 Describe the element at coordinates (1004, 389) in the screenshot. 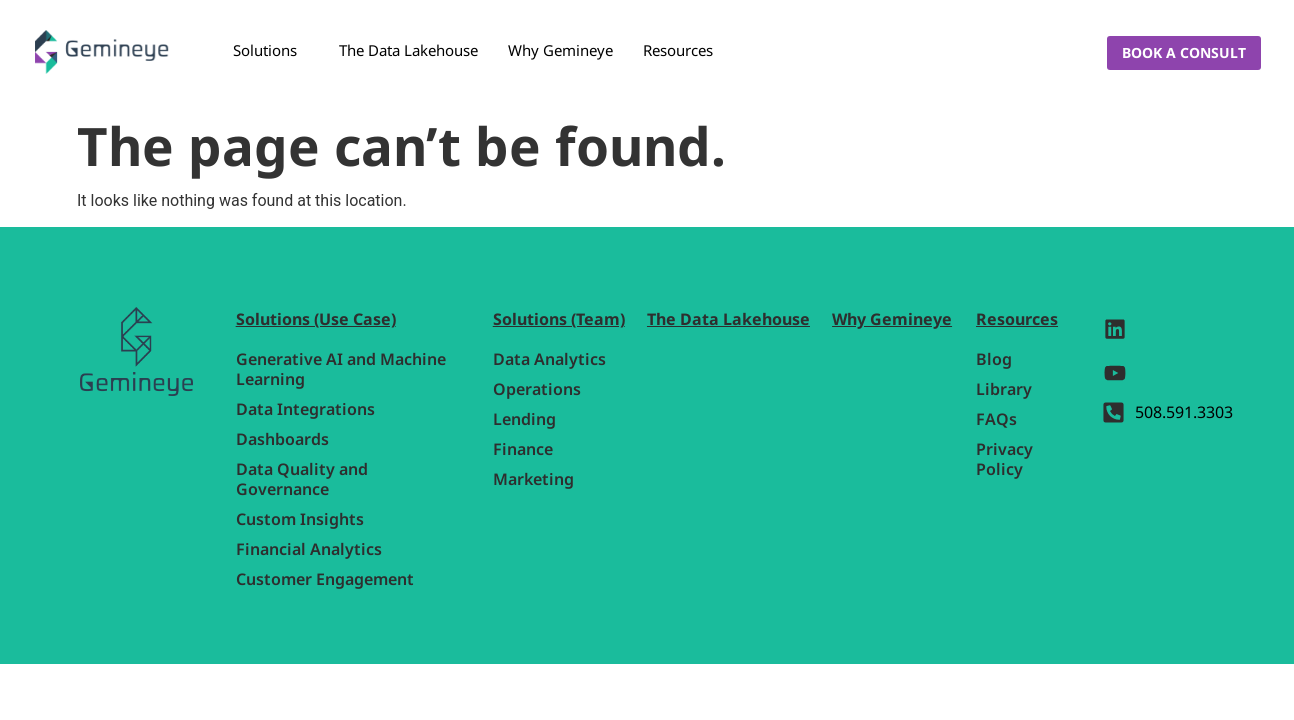

I see `Library` at that location.